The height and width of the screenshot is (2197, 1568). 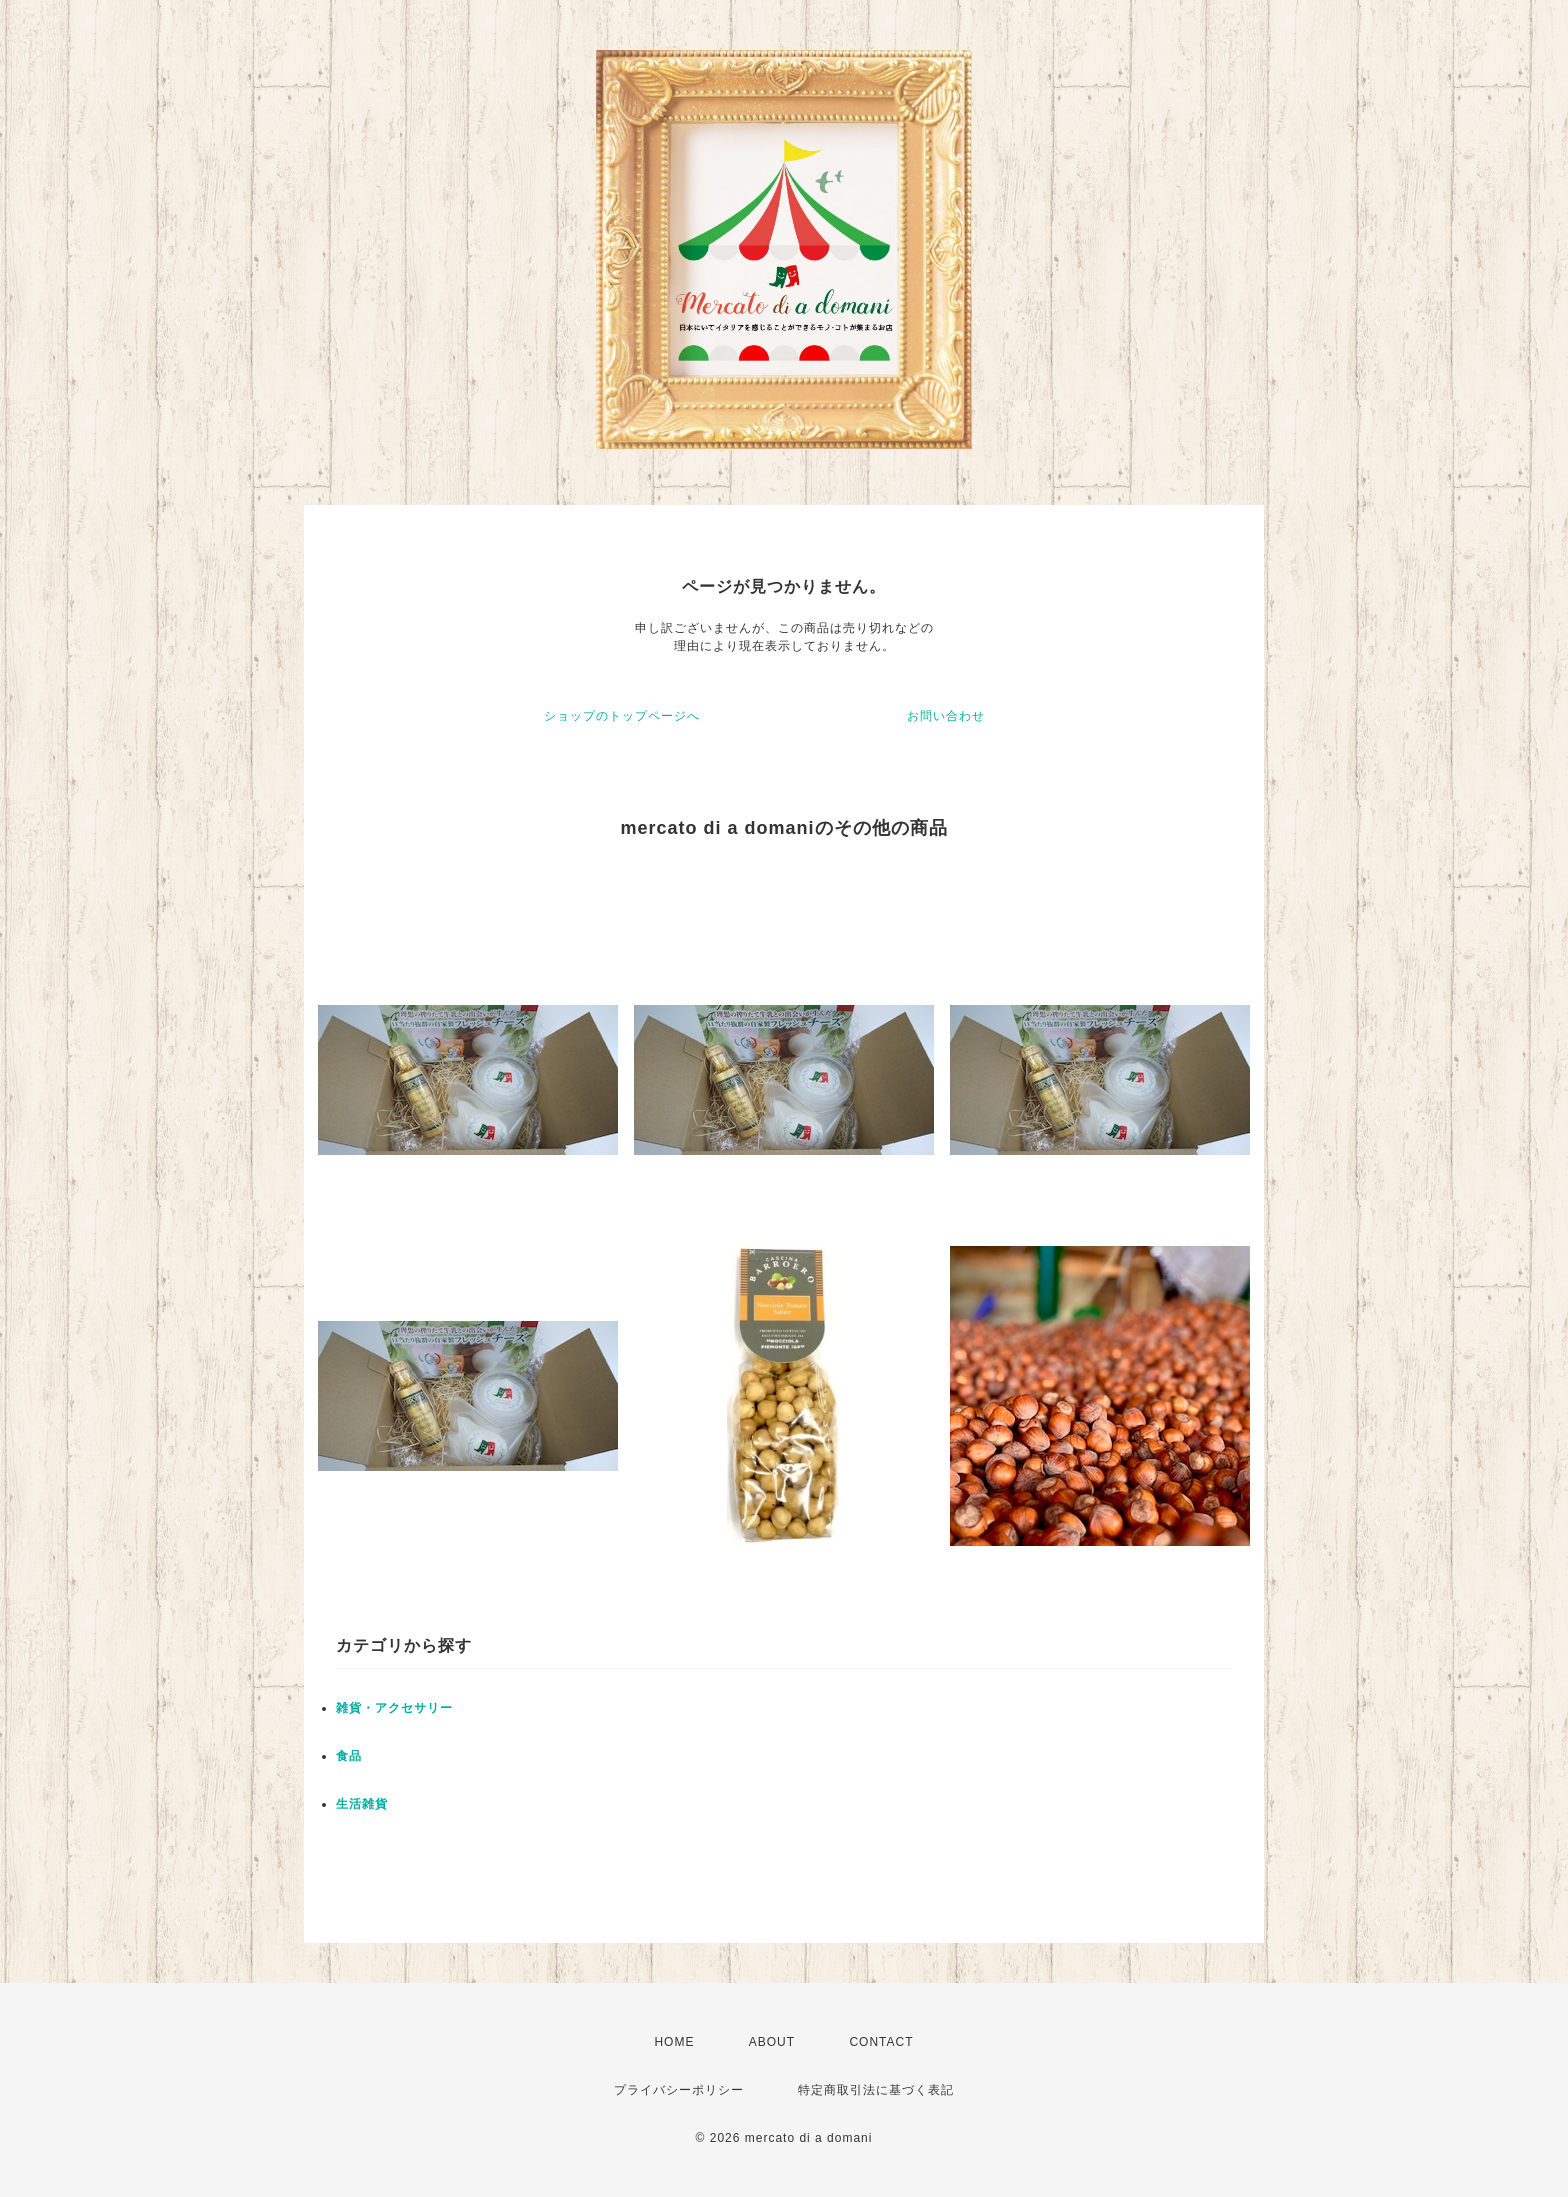 What do you see at coordinates (362, 1804) in the screenshot?
I see `生活雑貨` at bounding box center [362, 1804].